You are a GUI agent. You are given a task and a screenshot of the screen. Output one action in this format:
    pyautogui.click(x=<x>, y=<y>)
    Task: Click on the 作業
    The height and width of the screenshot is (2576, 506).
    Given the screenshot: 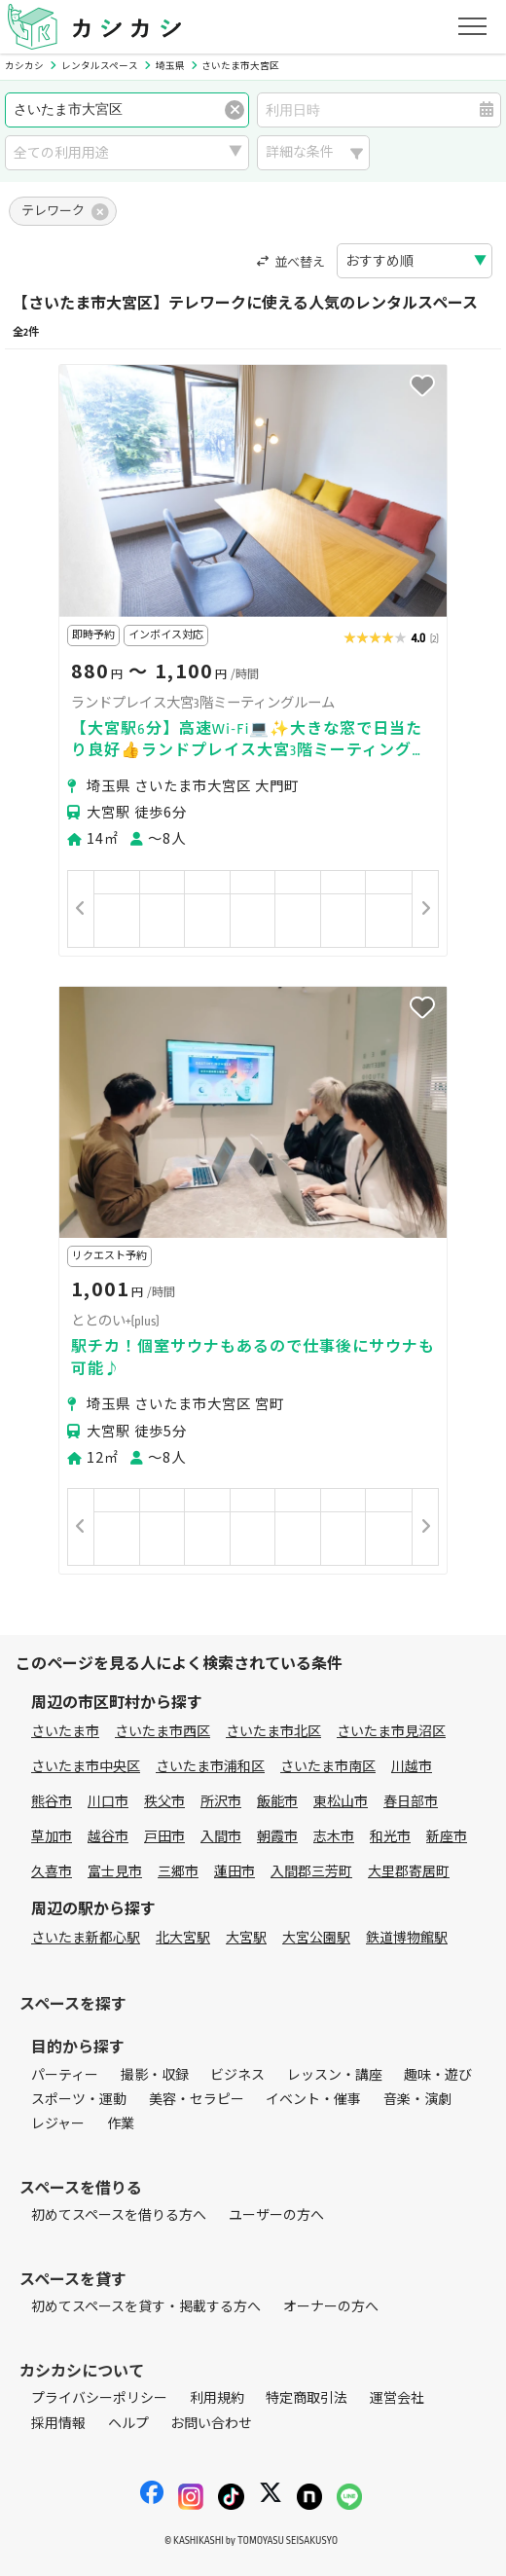 What is the action you would take?
    pyautogui.click(x=120, y=2124)
    